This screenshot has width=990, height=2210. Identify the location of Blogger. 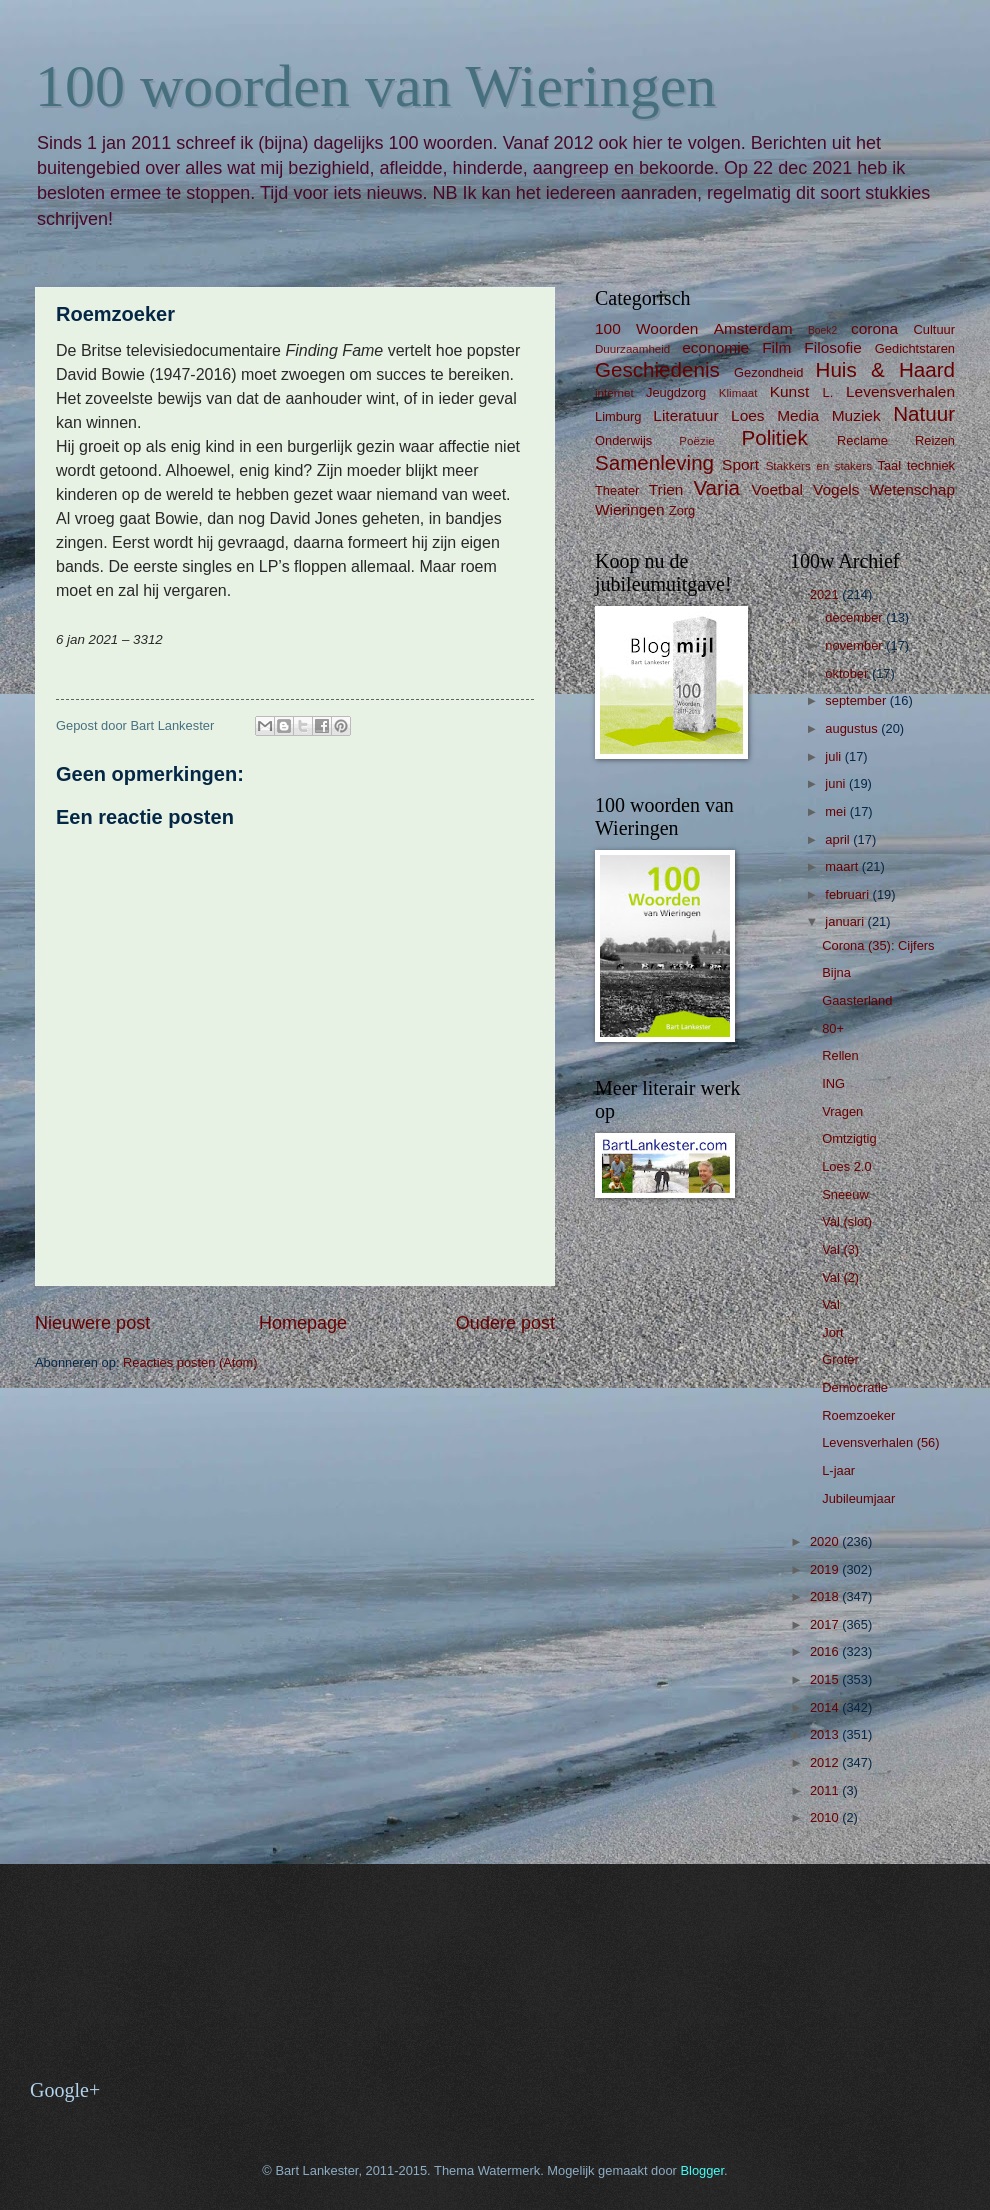
(702, 2170).